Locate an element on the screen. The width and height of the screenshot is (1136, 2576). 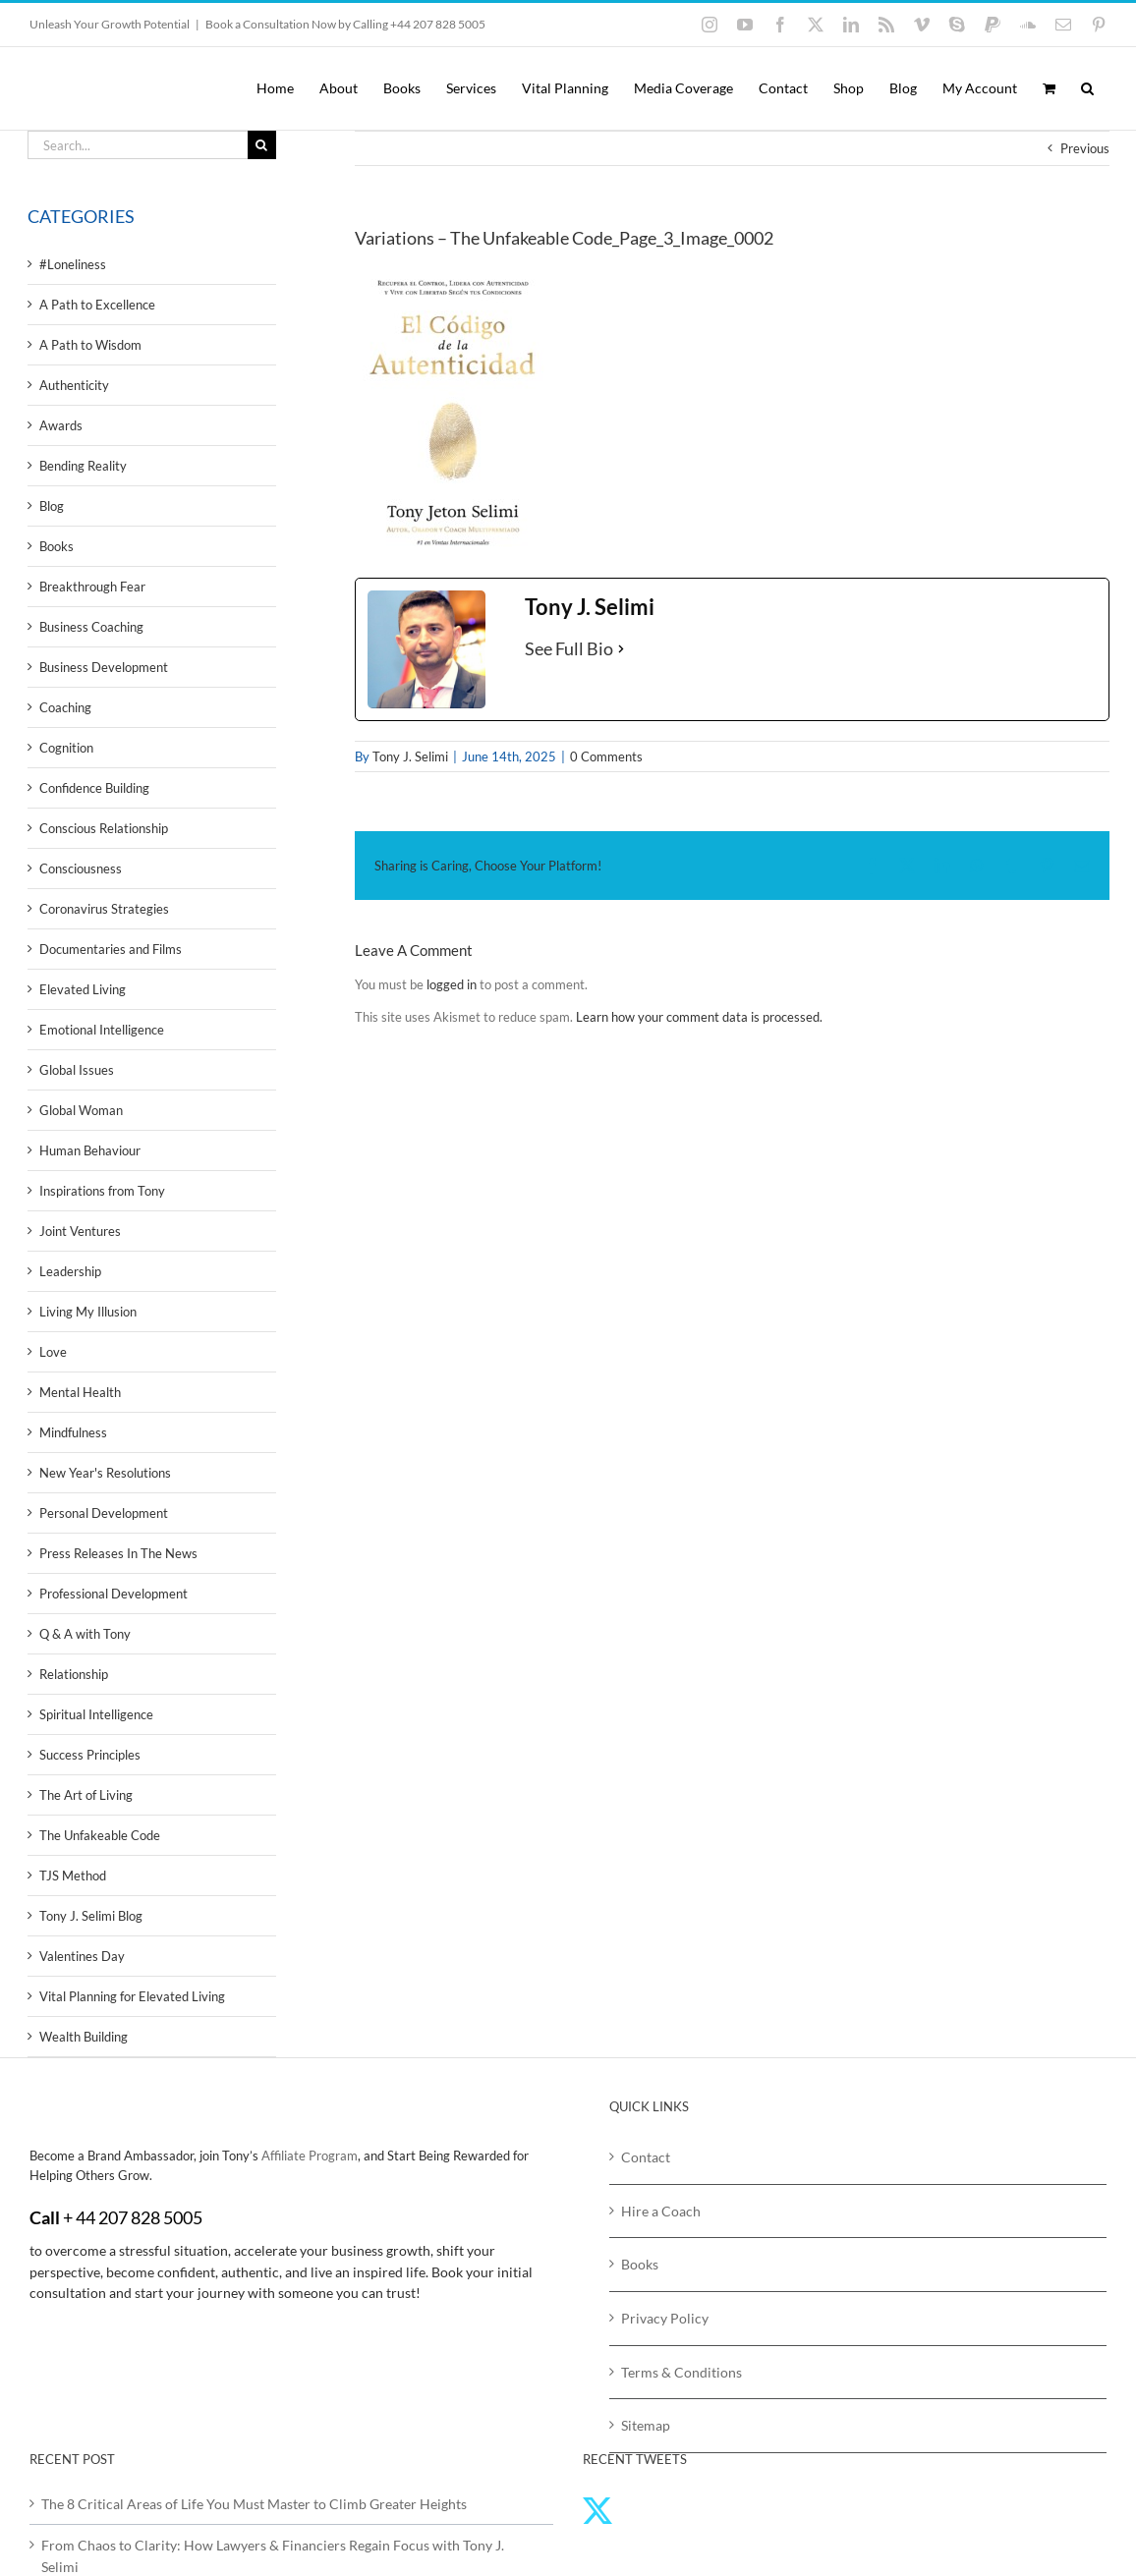
Mental Health is located at coordinates (80, 1392).